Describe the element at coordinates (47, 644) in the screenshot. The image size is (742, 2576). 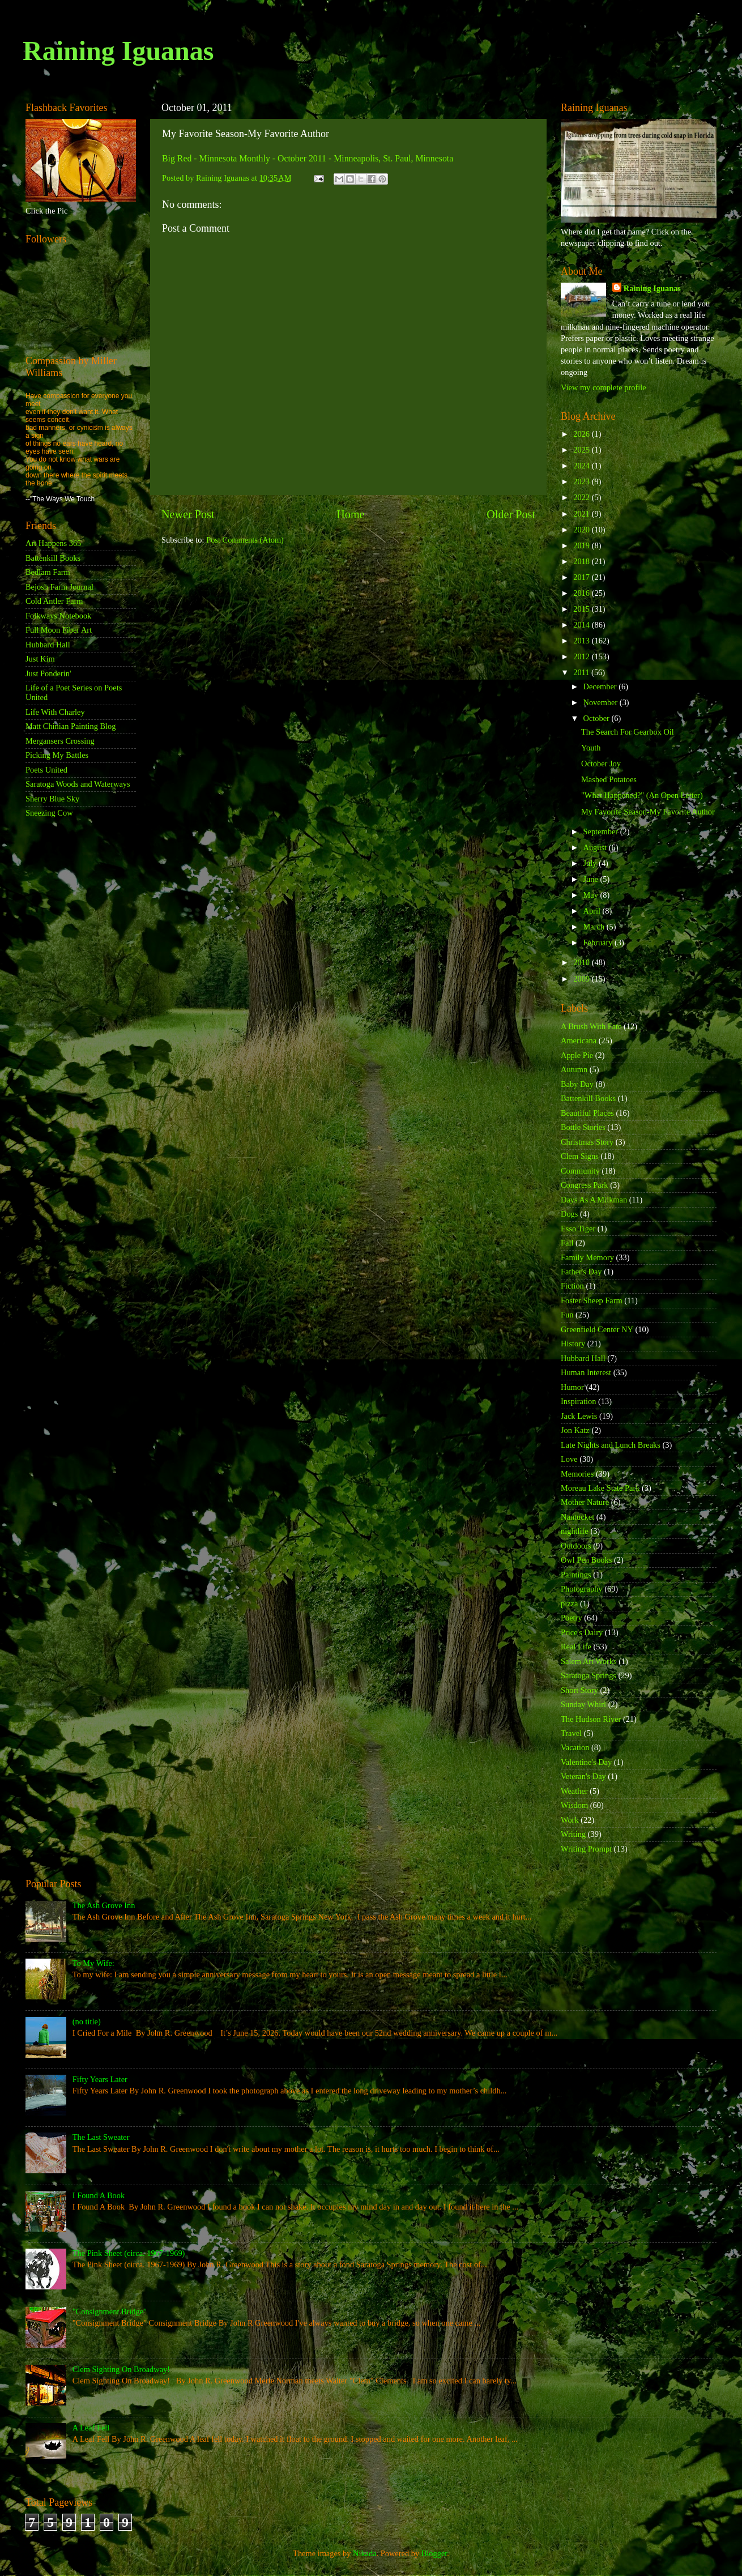
I see `Hubbard Hall` at that location.